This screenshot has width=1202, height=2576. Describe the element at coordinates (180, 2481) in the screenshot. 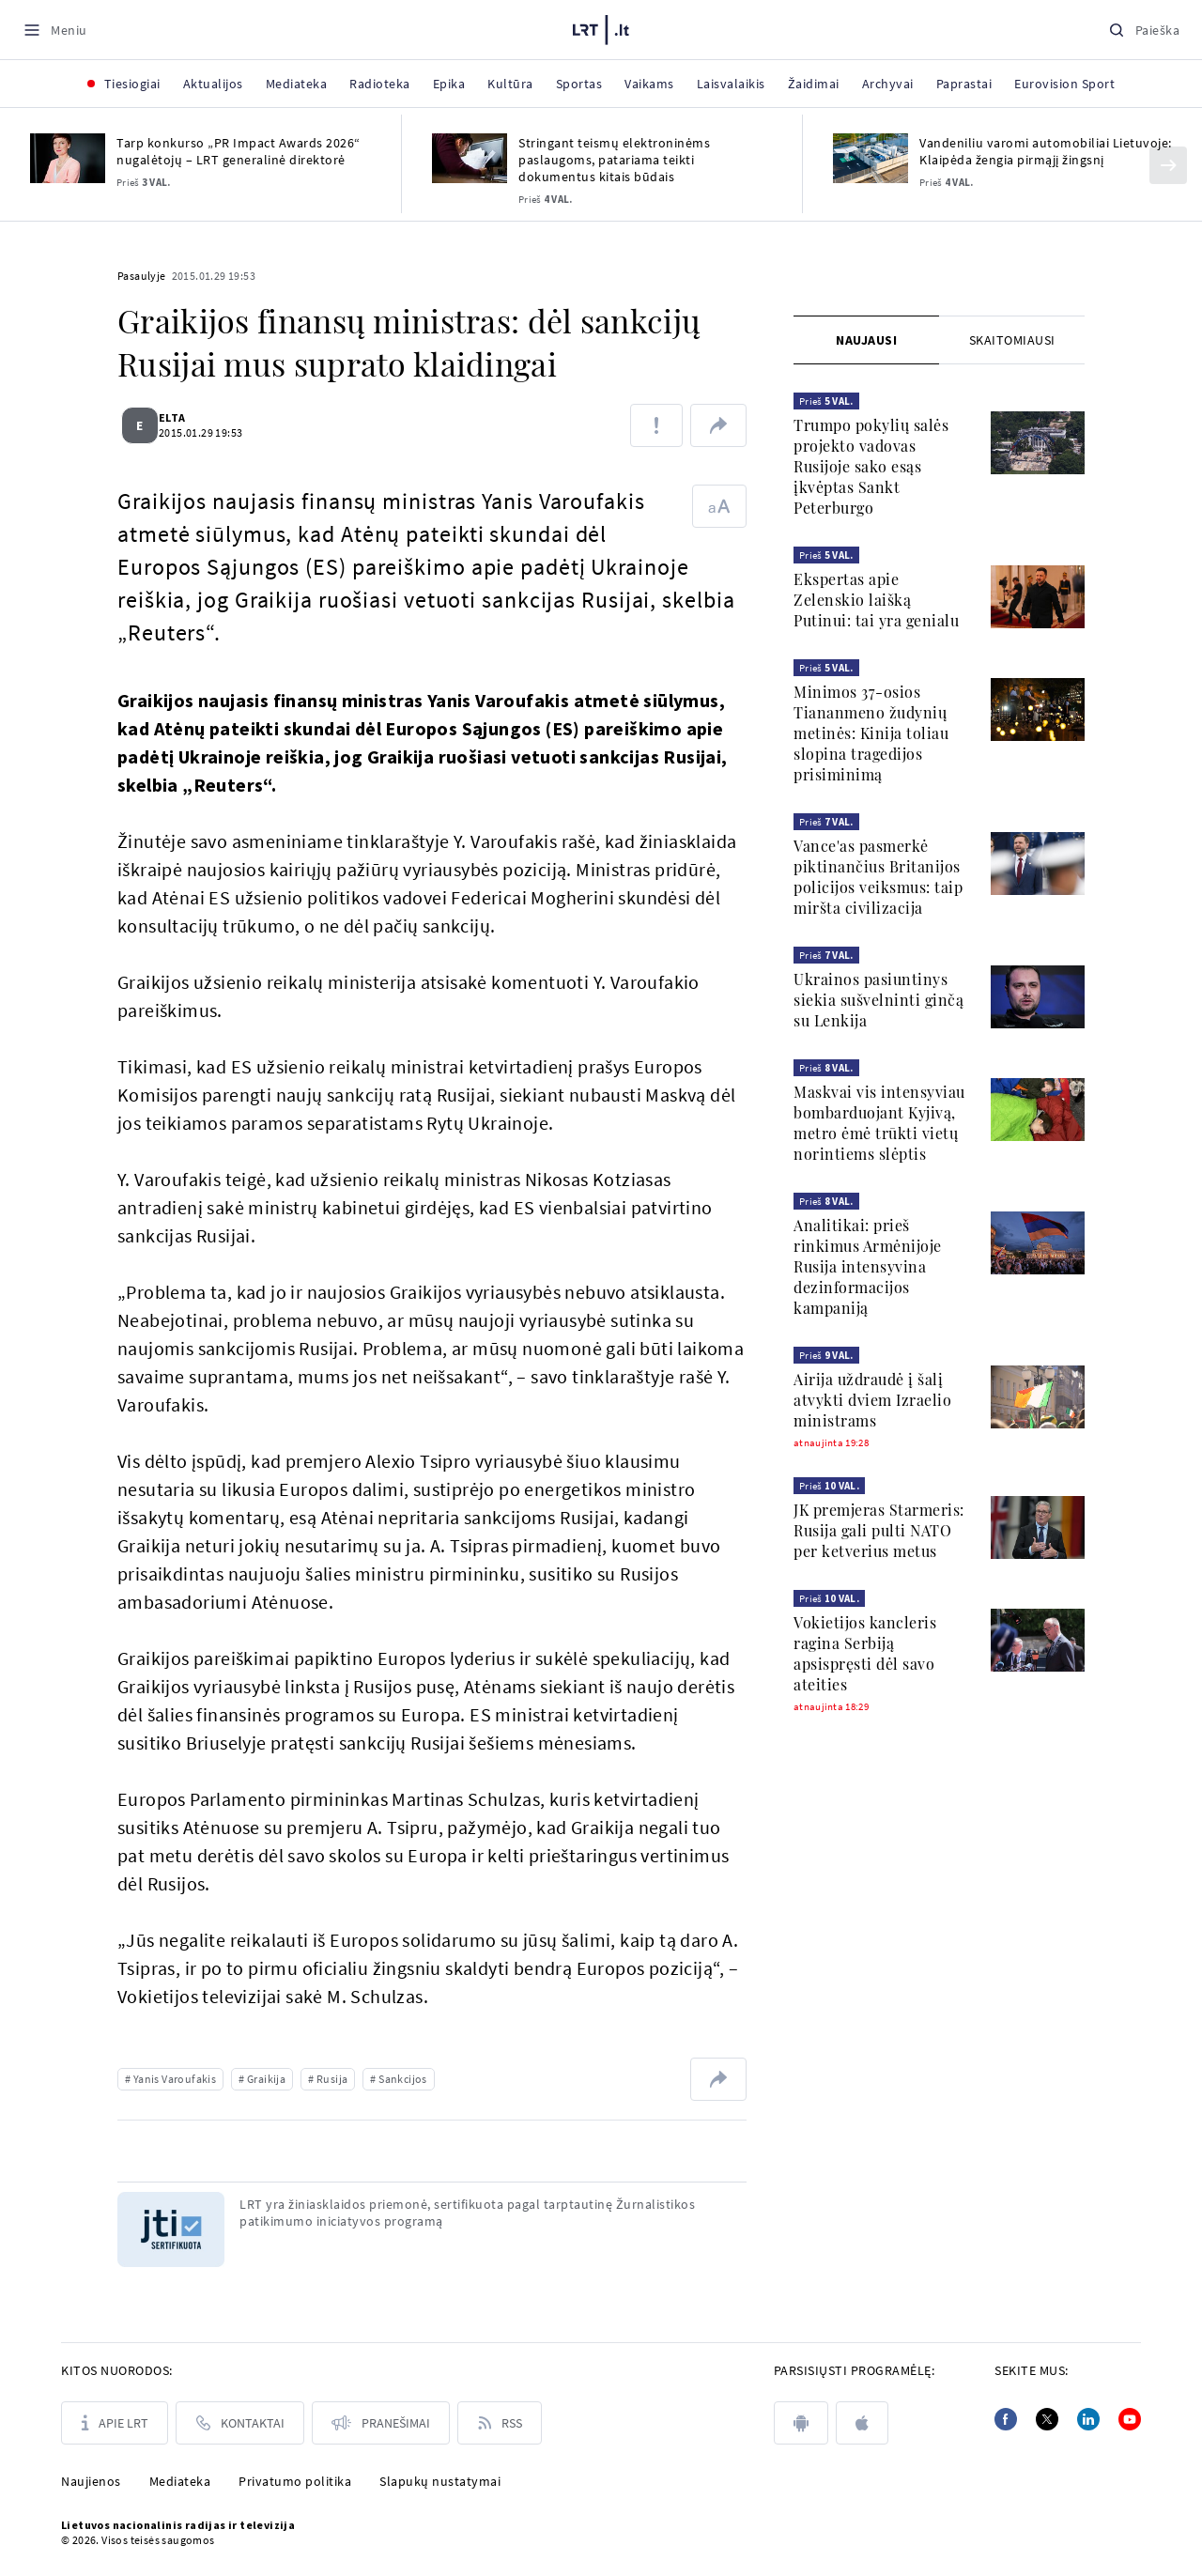

I see `Mediateka` at that location.